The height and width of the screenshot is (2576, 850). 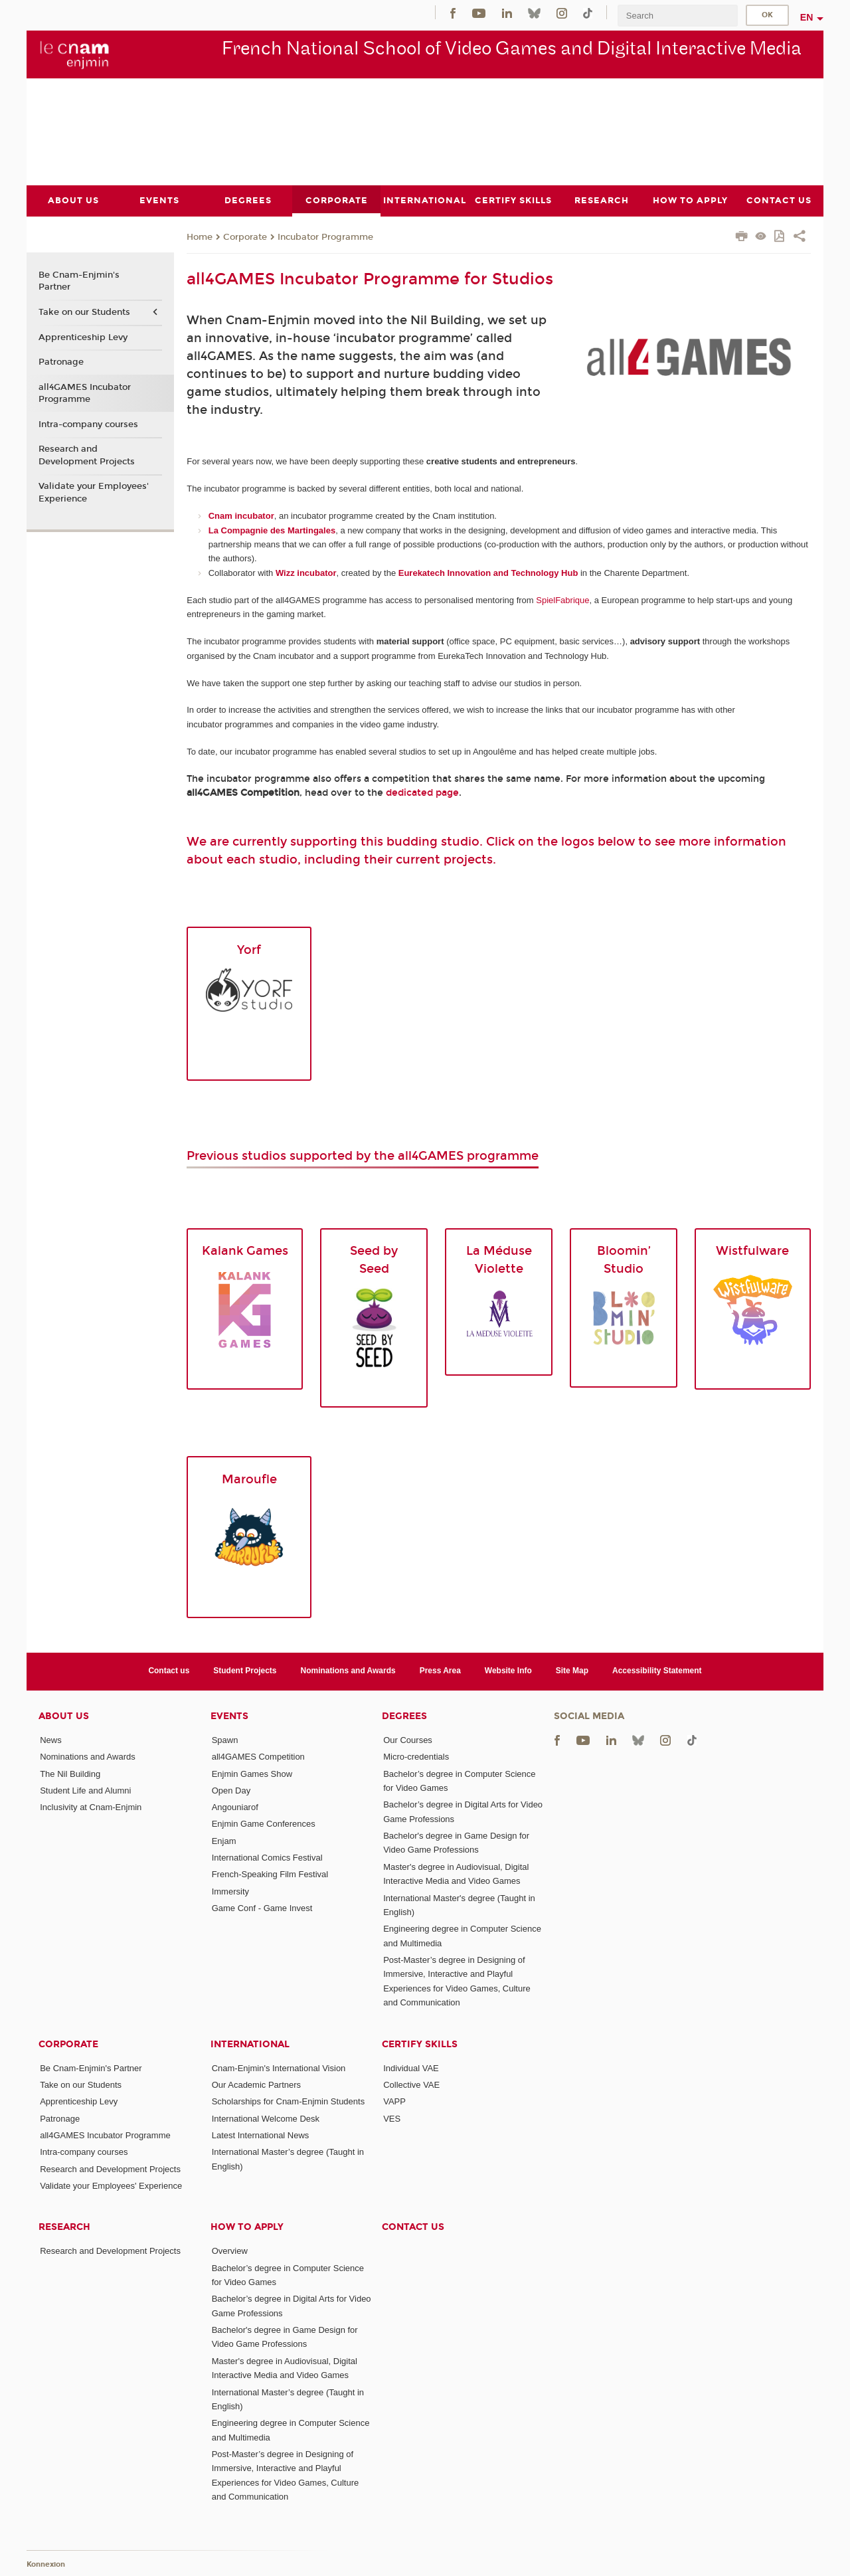 What do you see at coordinates (244, 1670) in the screenshot?
I see `Student Projects` at bounding box center [244, 1670].